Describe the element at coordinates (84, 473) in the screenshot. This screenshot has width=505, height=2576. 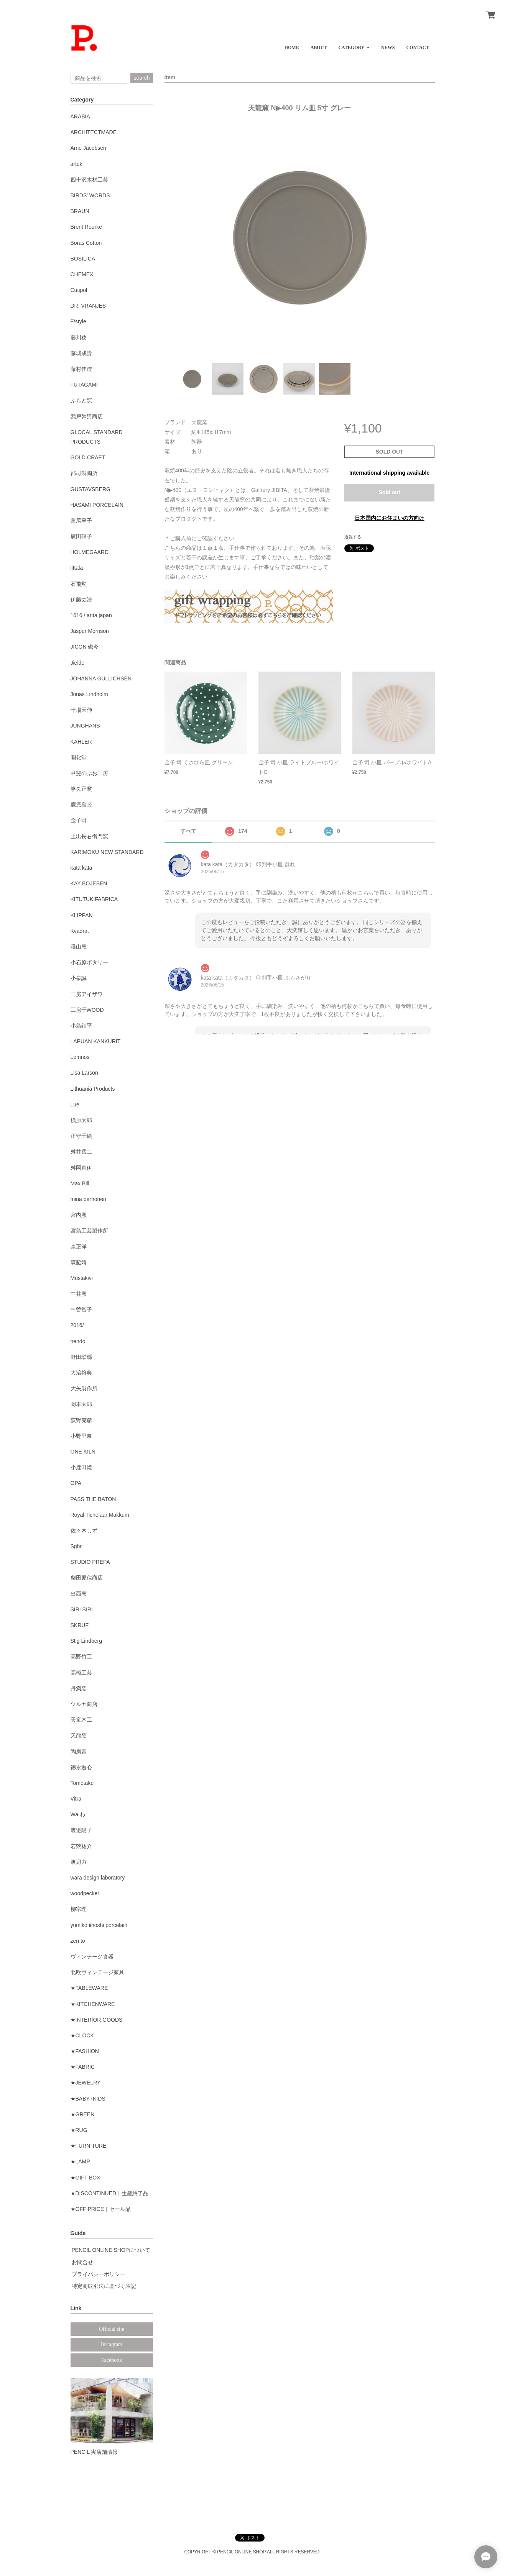
I see `郡司製陶所` at that location.